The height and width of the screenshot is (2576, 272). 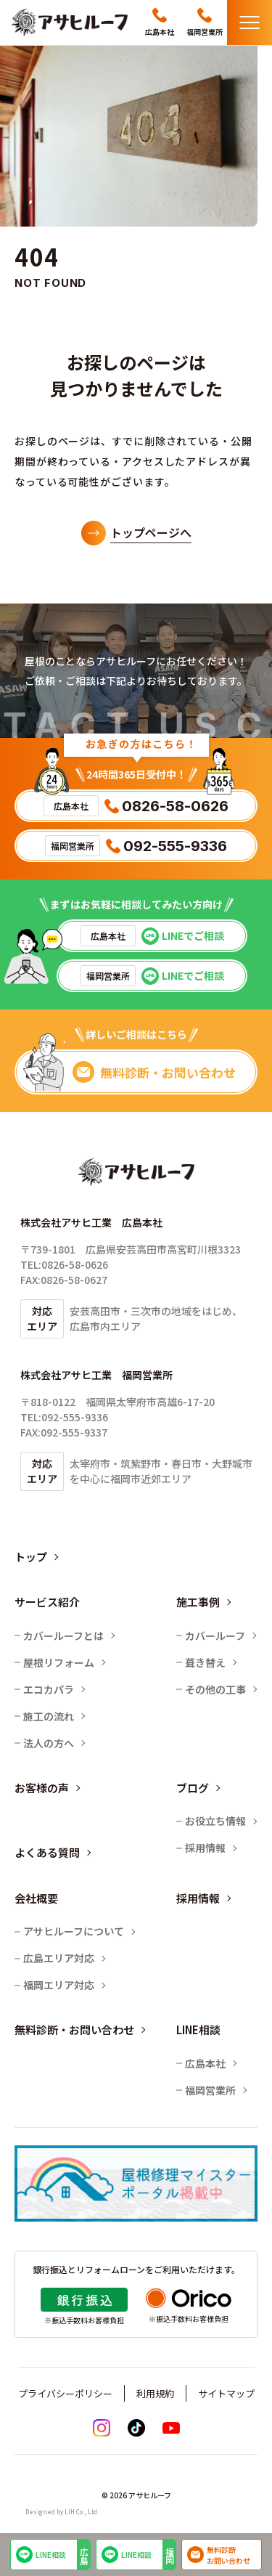 I want to click on プライバシーポリシー, so click(x=65, y=2393).